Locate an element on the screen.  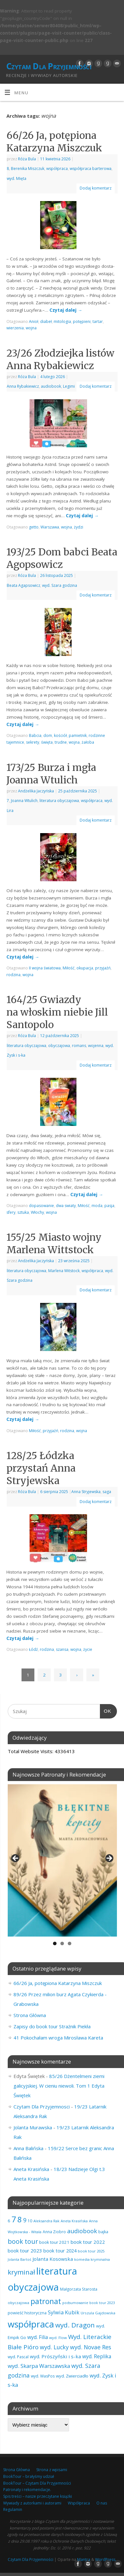
book tour [book tour (206 elementów)] is located at coordinates (23, 2241).